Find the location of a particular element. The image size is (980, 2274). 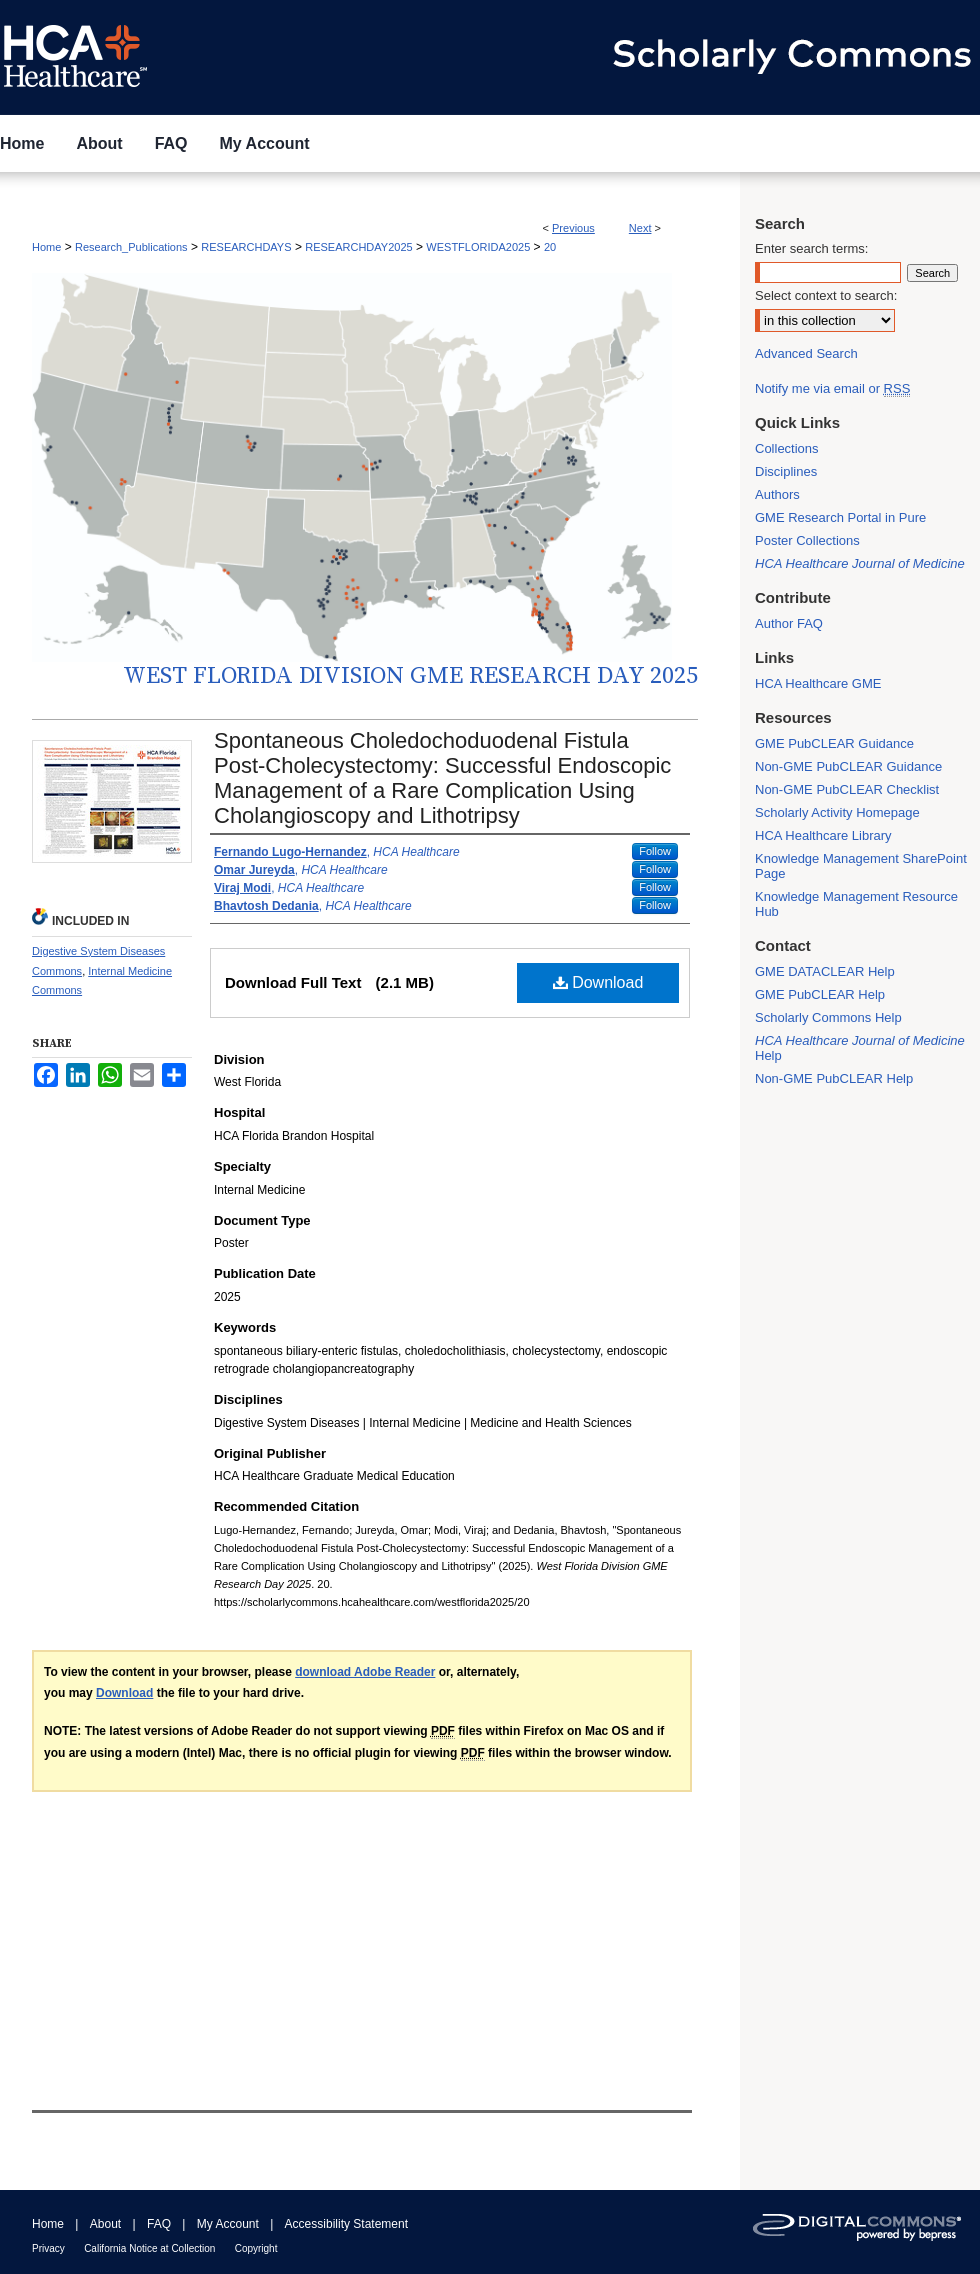

Download is located at coordinates (598, 982).